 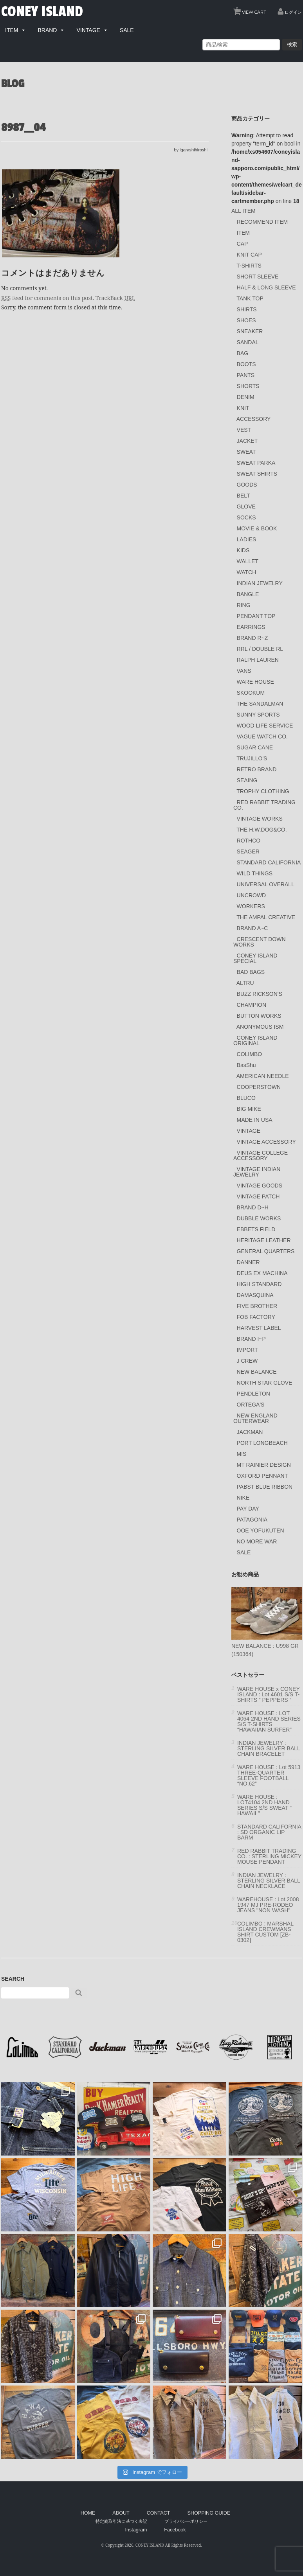 What do you see at coordinates (255, 958) in the screenshot?
I see `CONEY ISLAND SPECIAL` at bounding box center [255, 958].